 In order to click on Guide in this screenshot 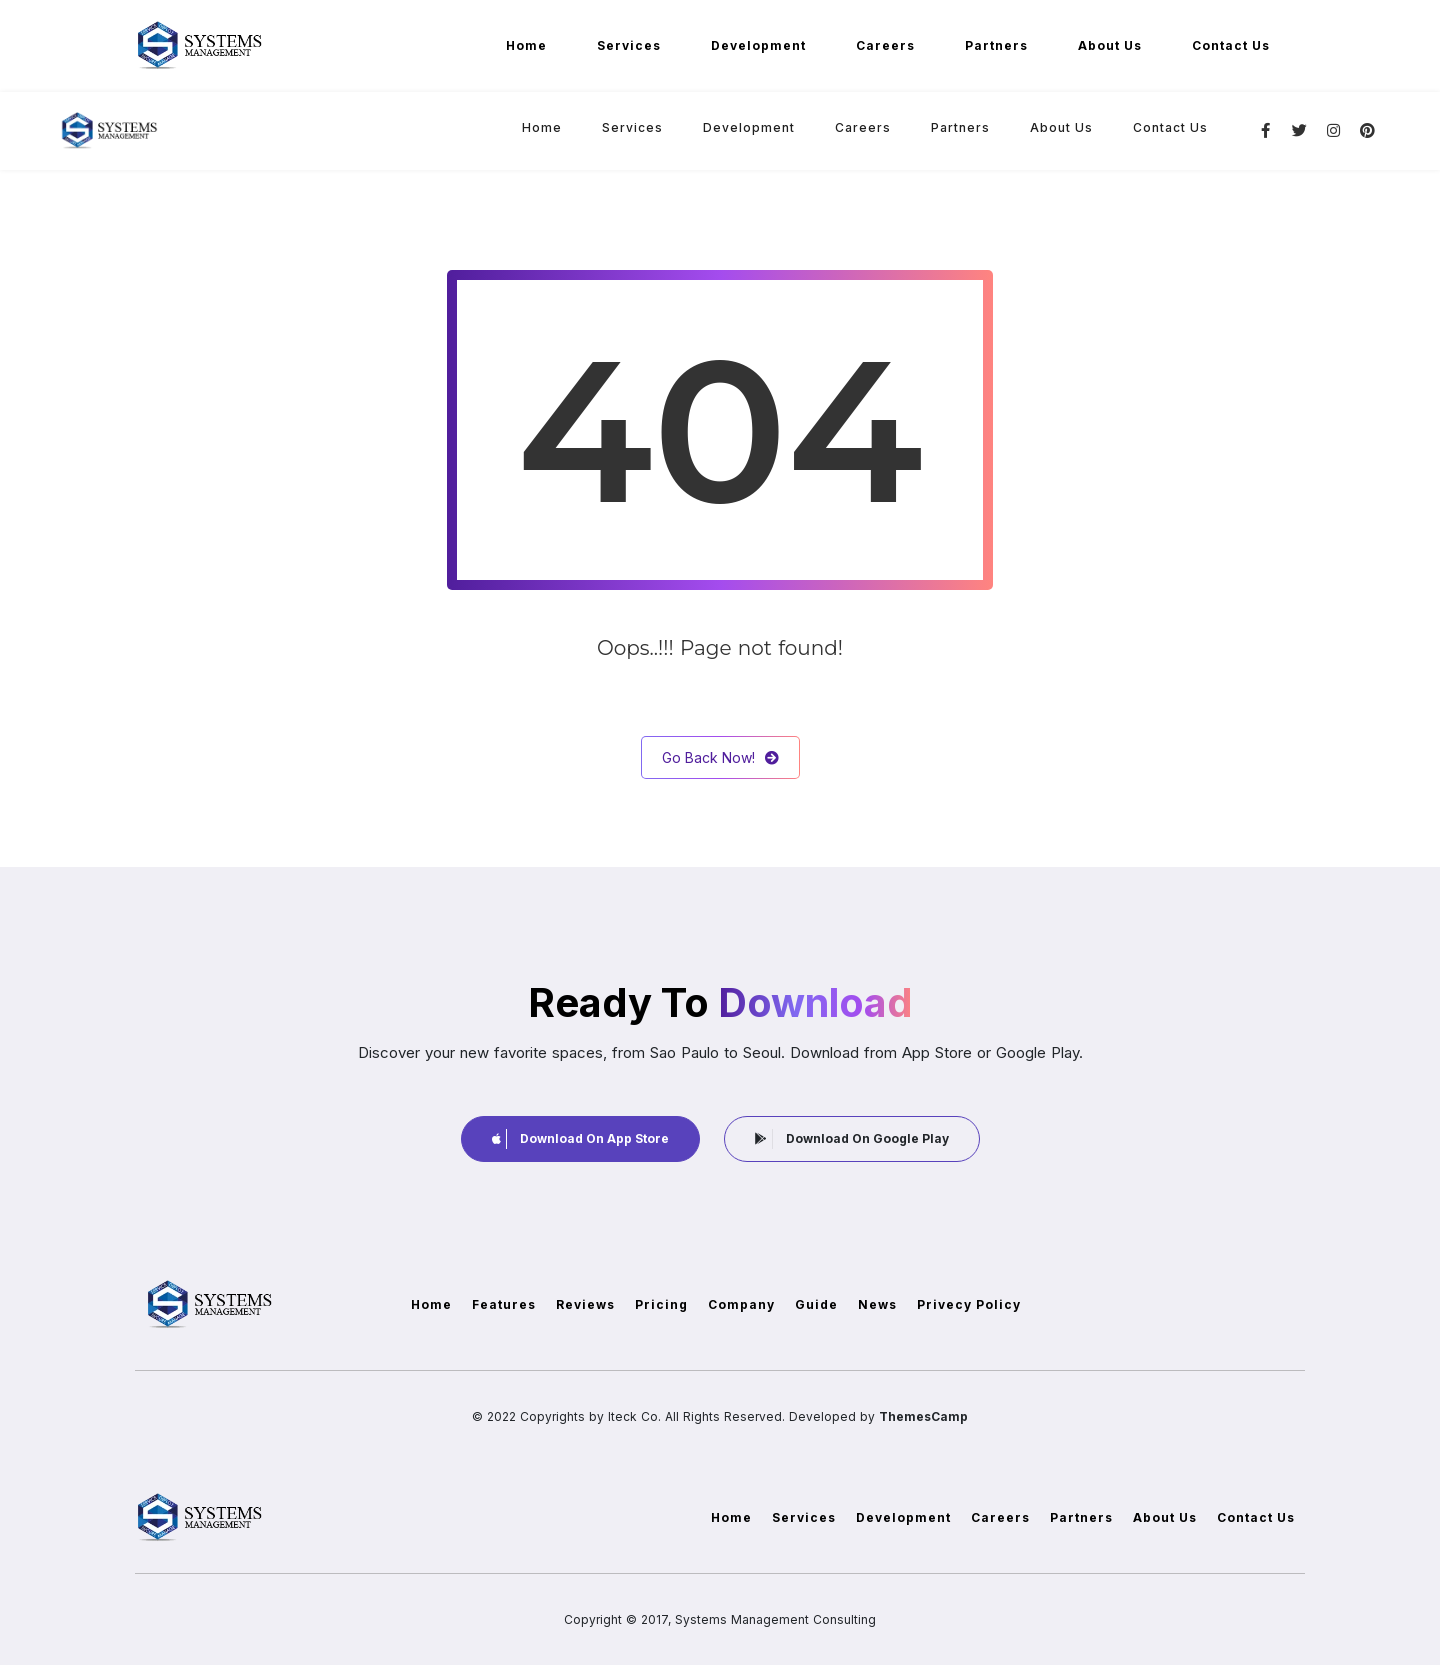, I will do `click(816, 1304)`.